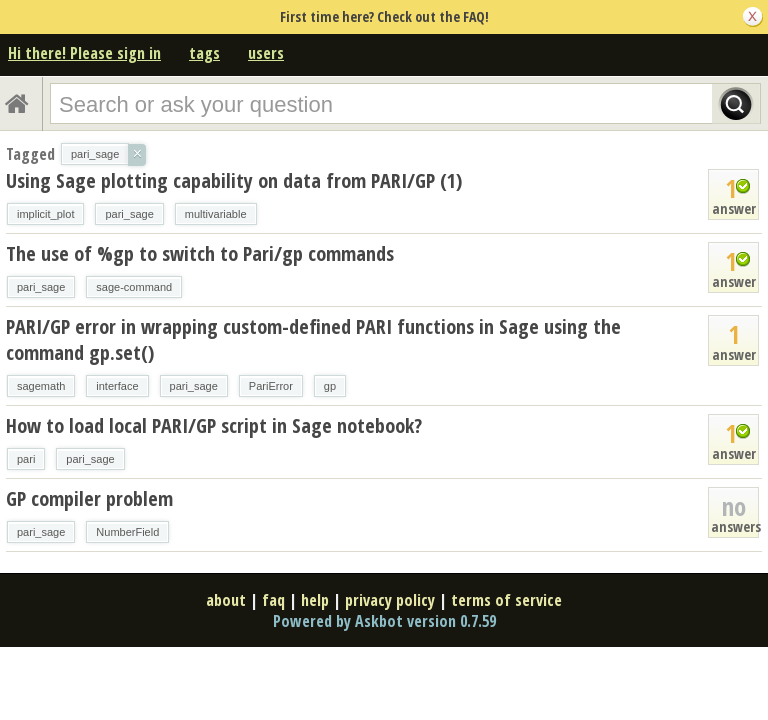 The image size is (768, 720). What do you see at coordinates (204, 53) in the screenshot?
I see `tags` at bounding box center [204, 53].